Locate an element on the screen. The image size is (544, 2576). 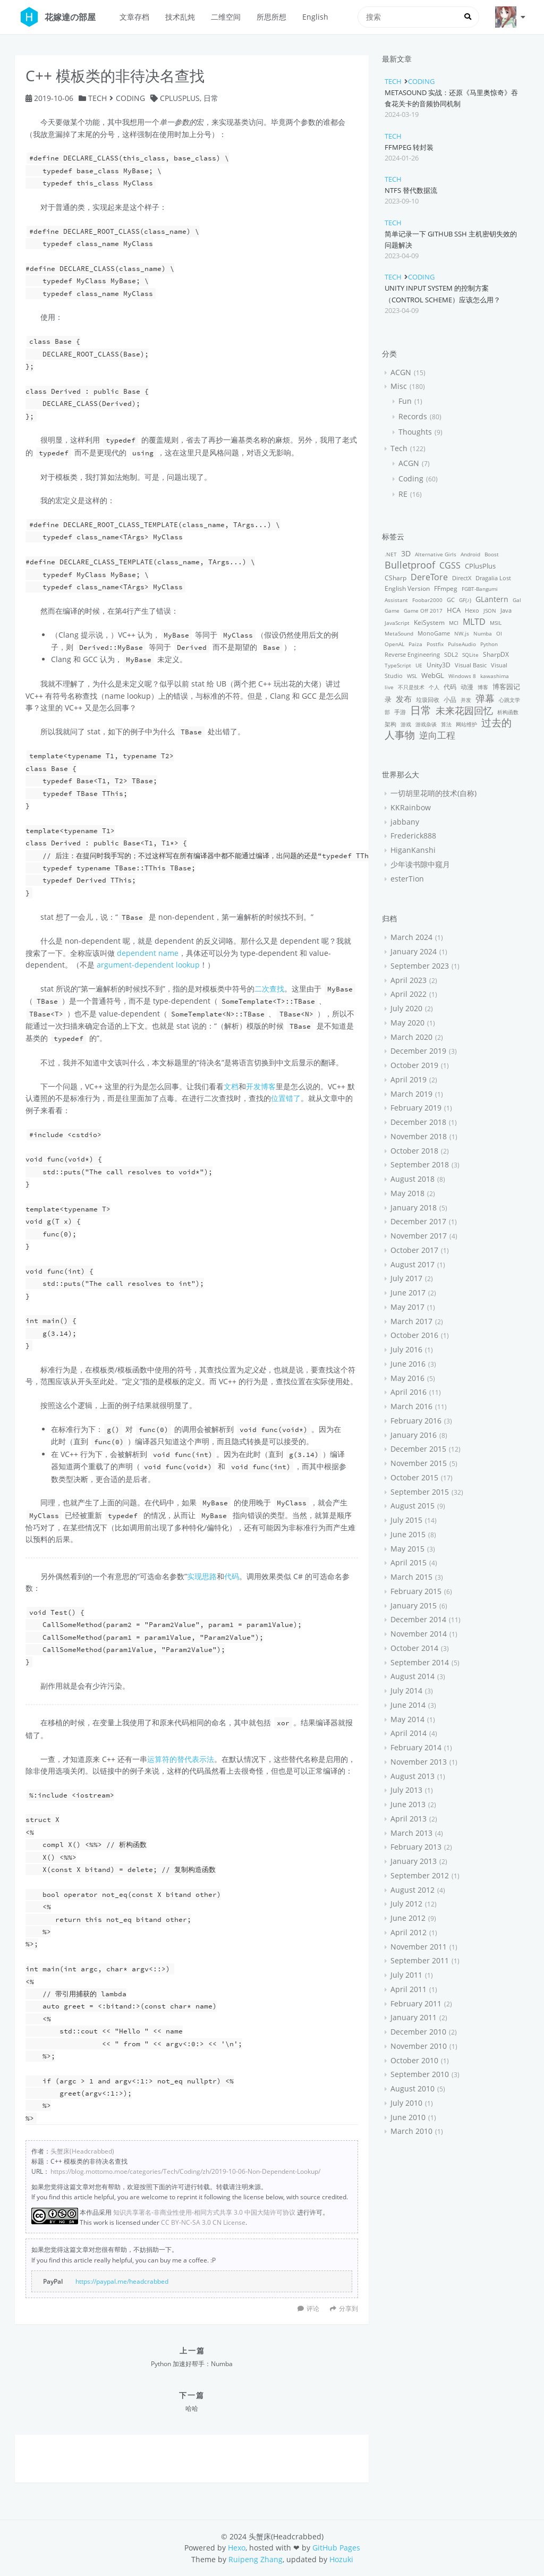
手游 is located at coordinates (400, 712).